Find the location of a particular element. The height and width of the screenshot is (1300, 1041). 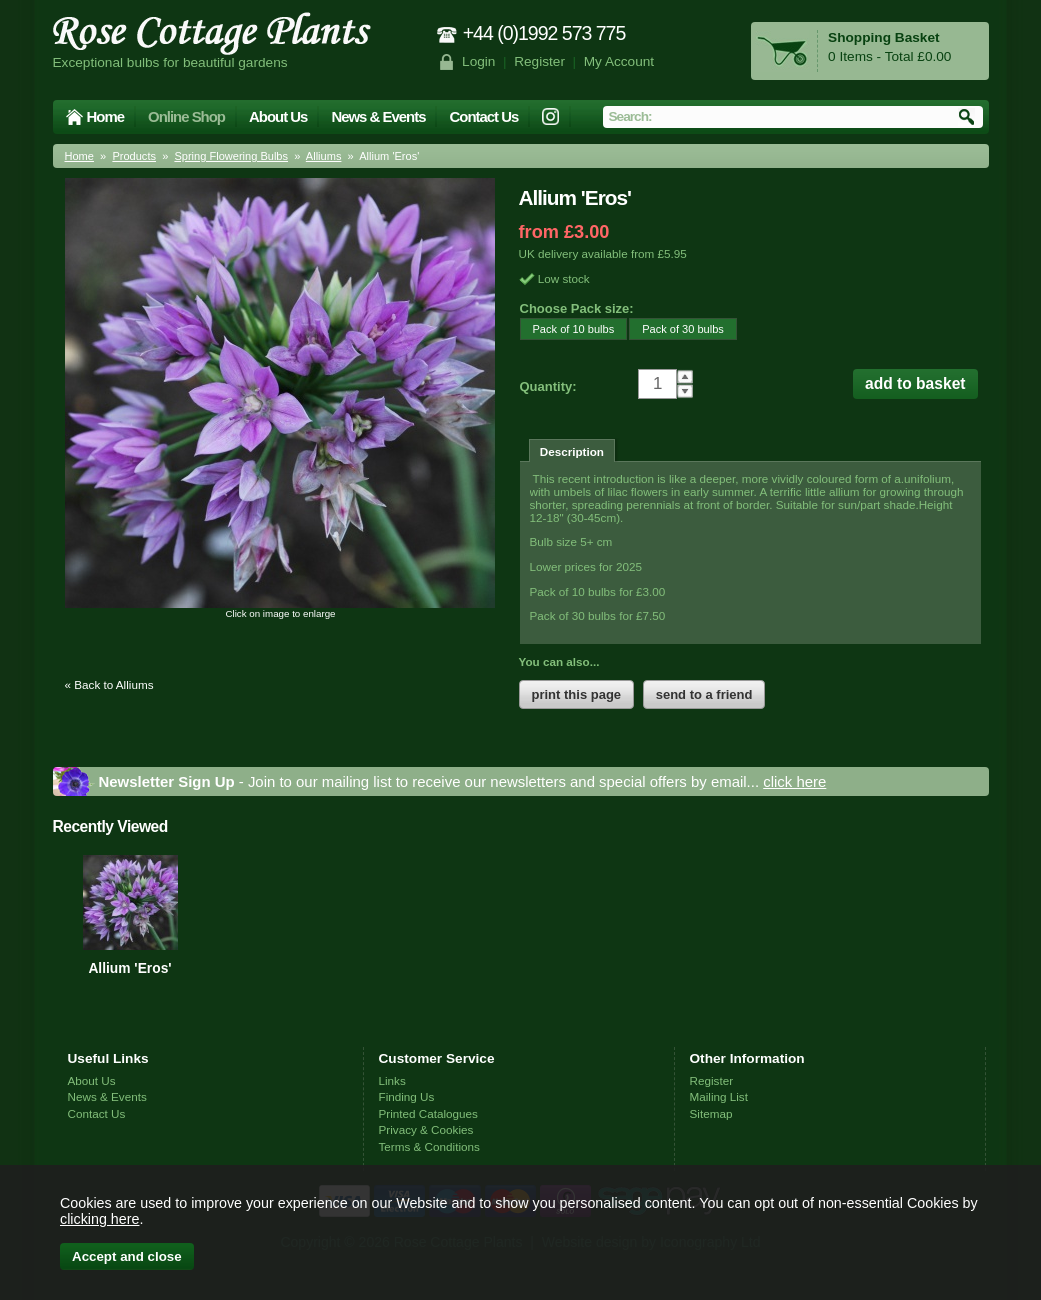

Finding Us is located at coordinates (407, 1096).